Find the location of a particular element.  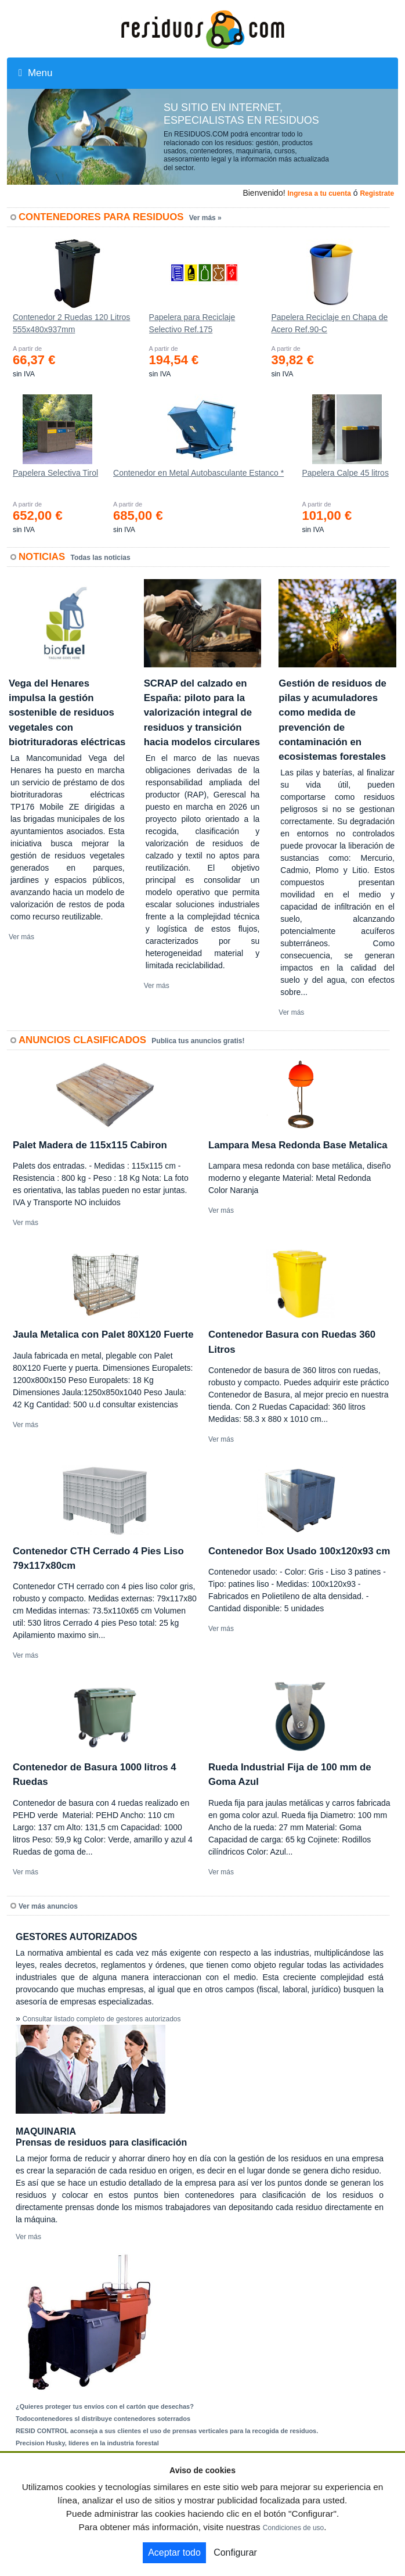

¿Quieres proteger tus envíos con el cartón que desechas? is located at coordinates (105, 2406).